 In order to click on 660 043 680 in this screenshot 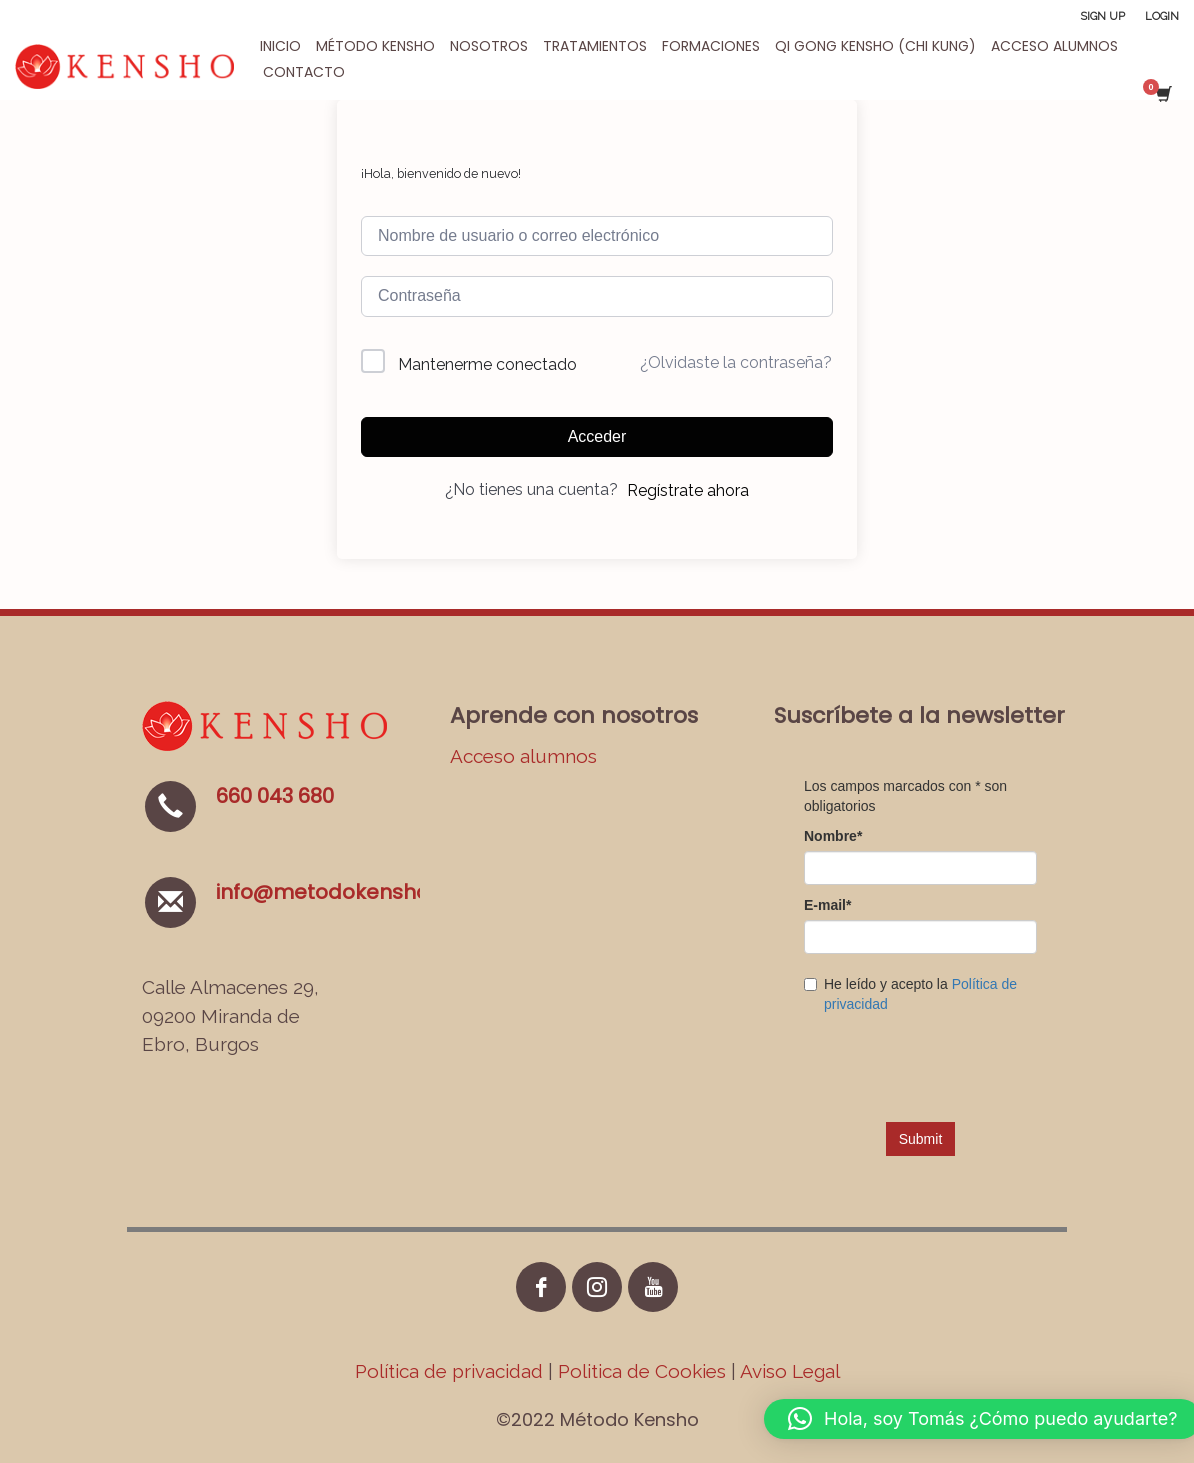, I will do `click(275, 796)`.